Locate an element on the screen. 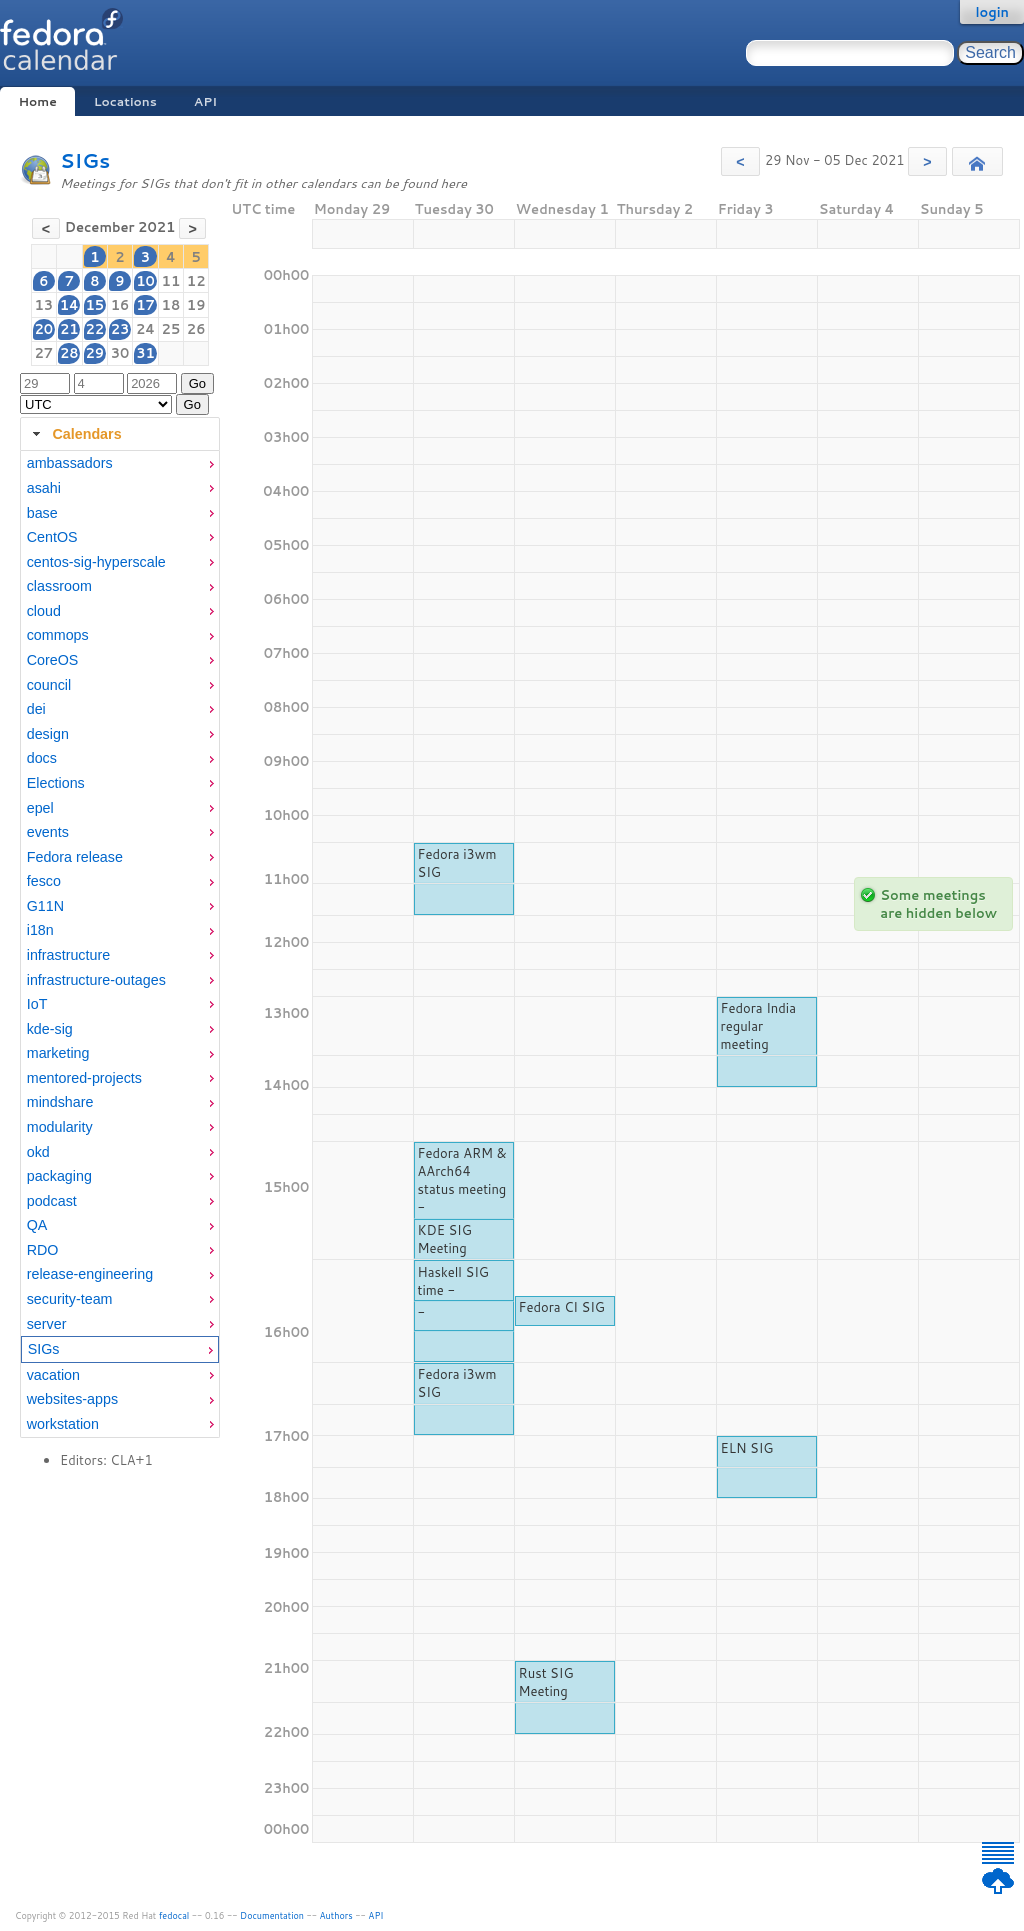  18 is located at coordinates (171, 305).